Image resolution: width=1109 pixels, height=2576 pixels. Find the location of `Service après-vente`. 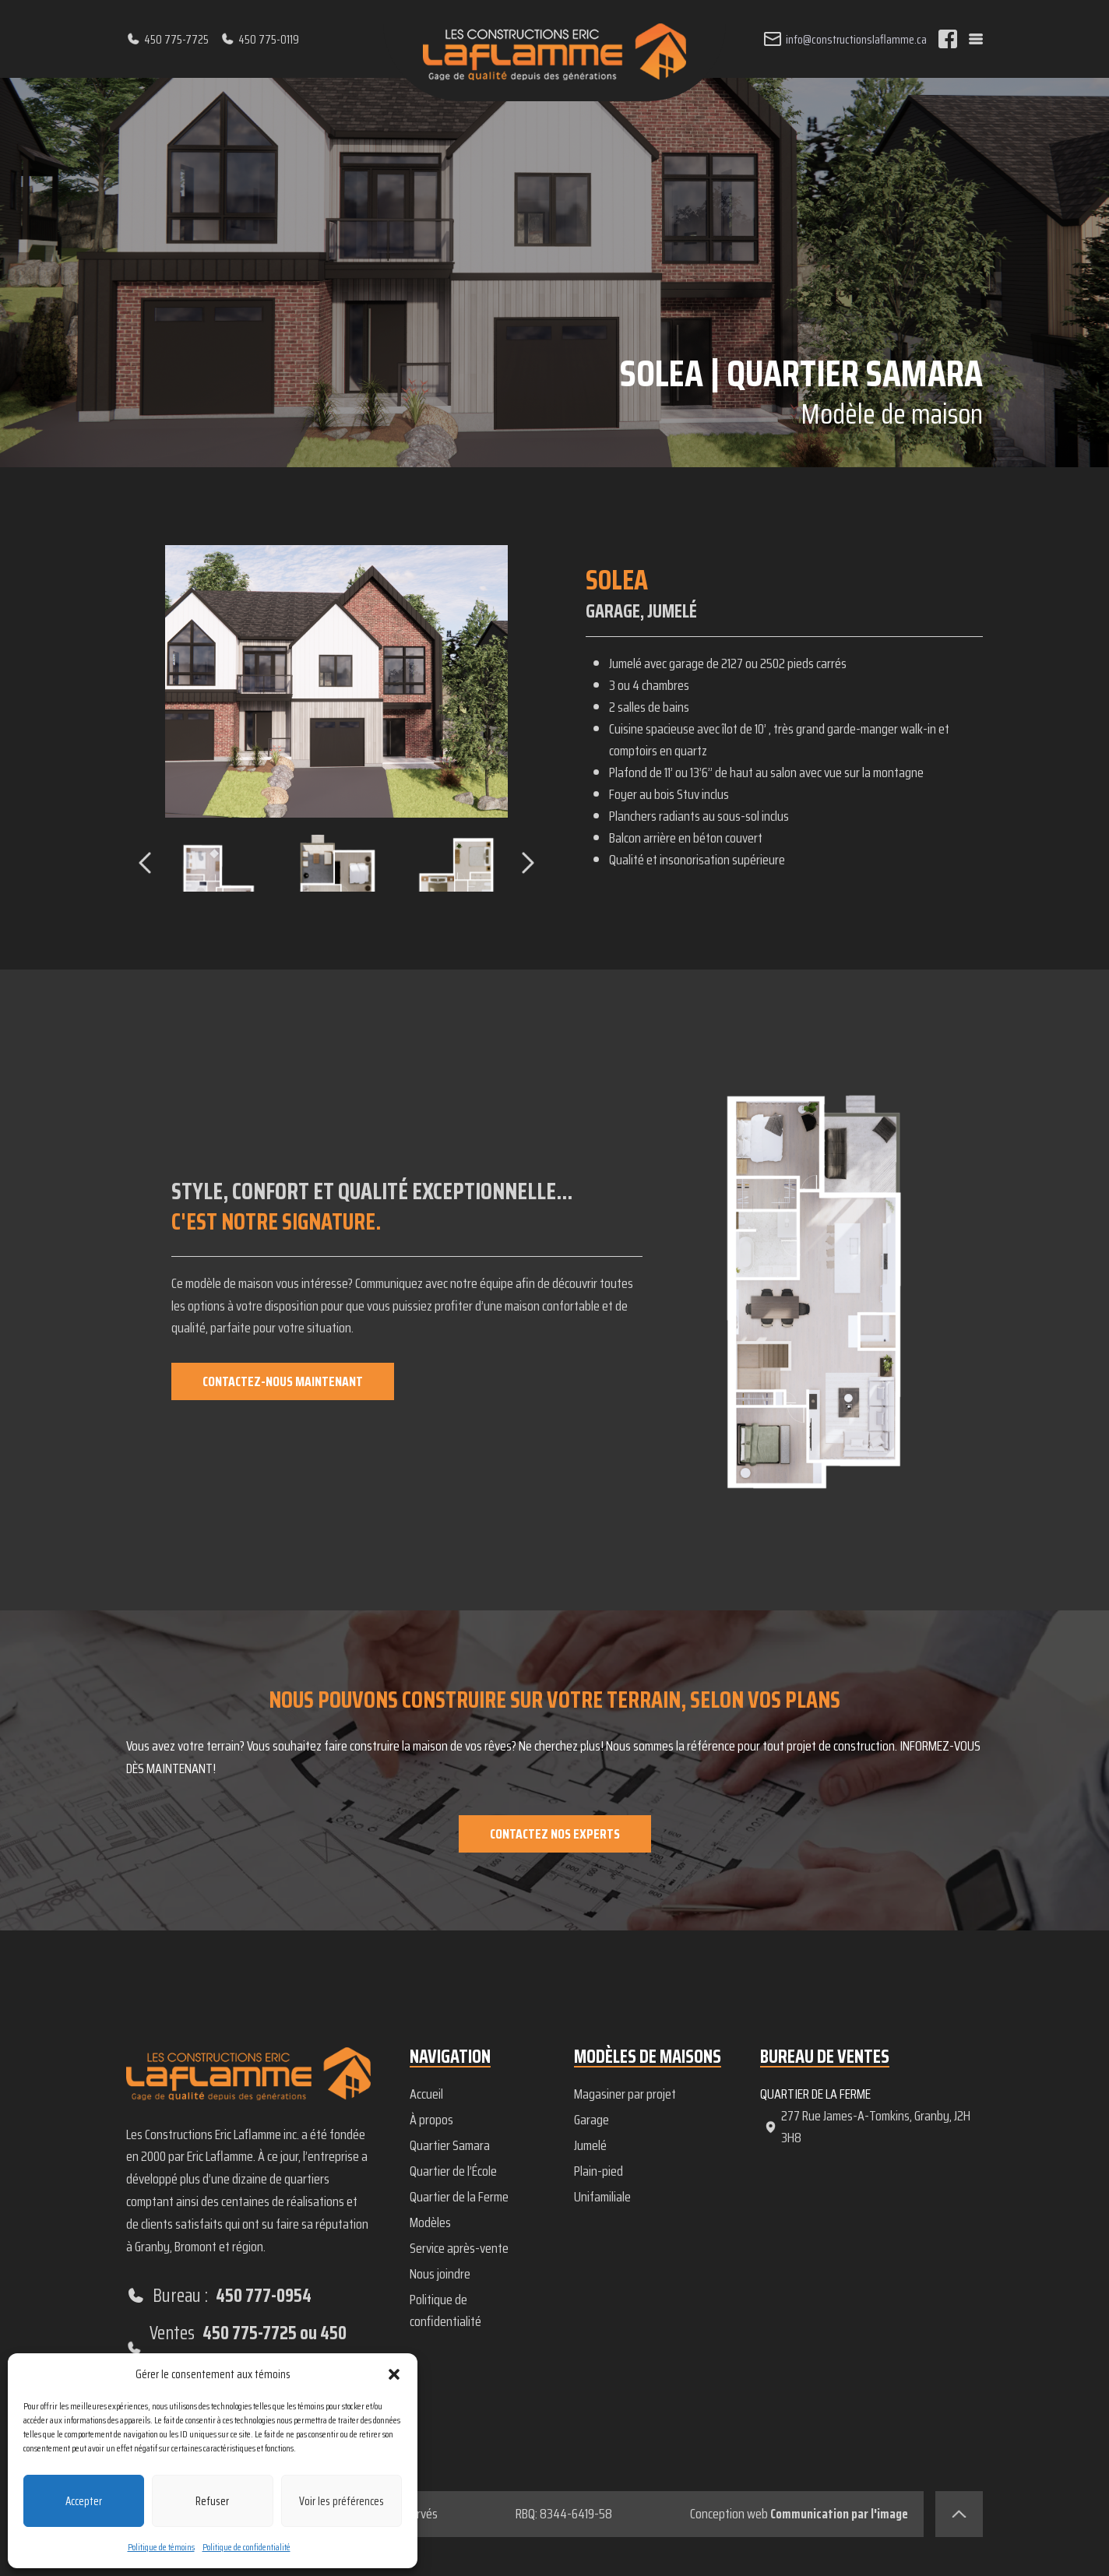

Service après-vente is located at coordinates (459, 2248).